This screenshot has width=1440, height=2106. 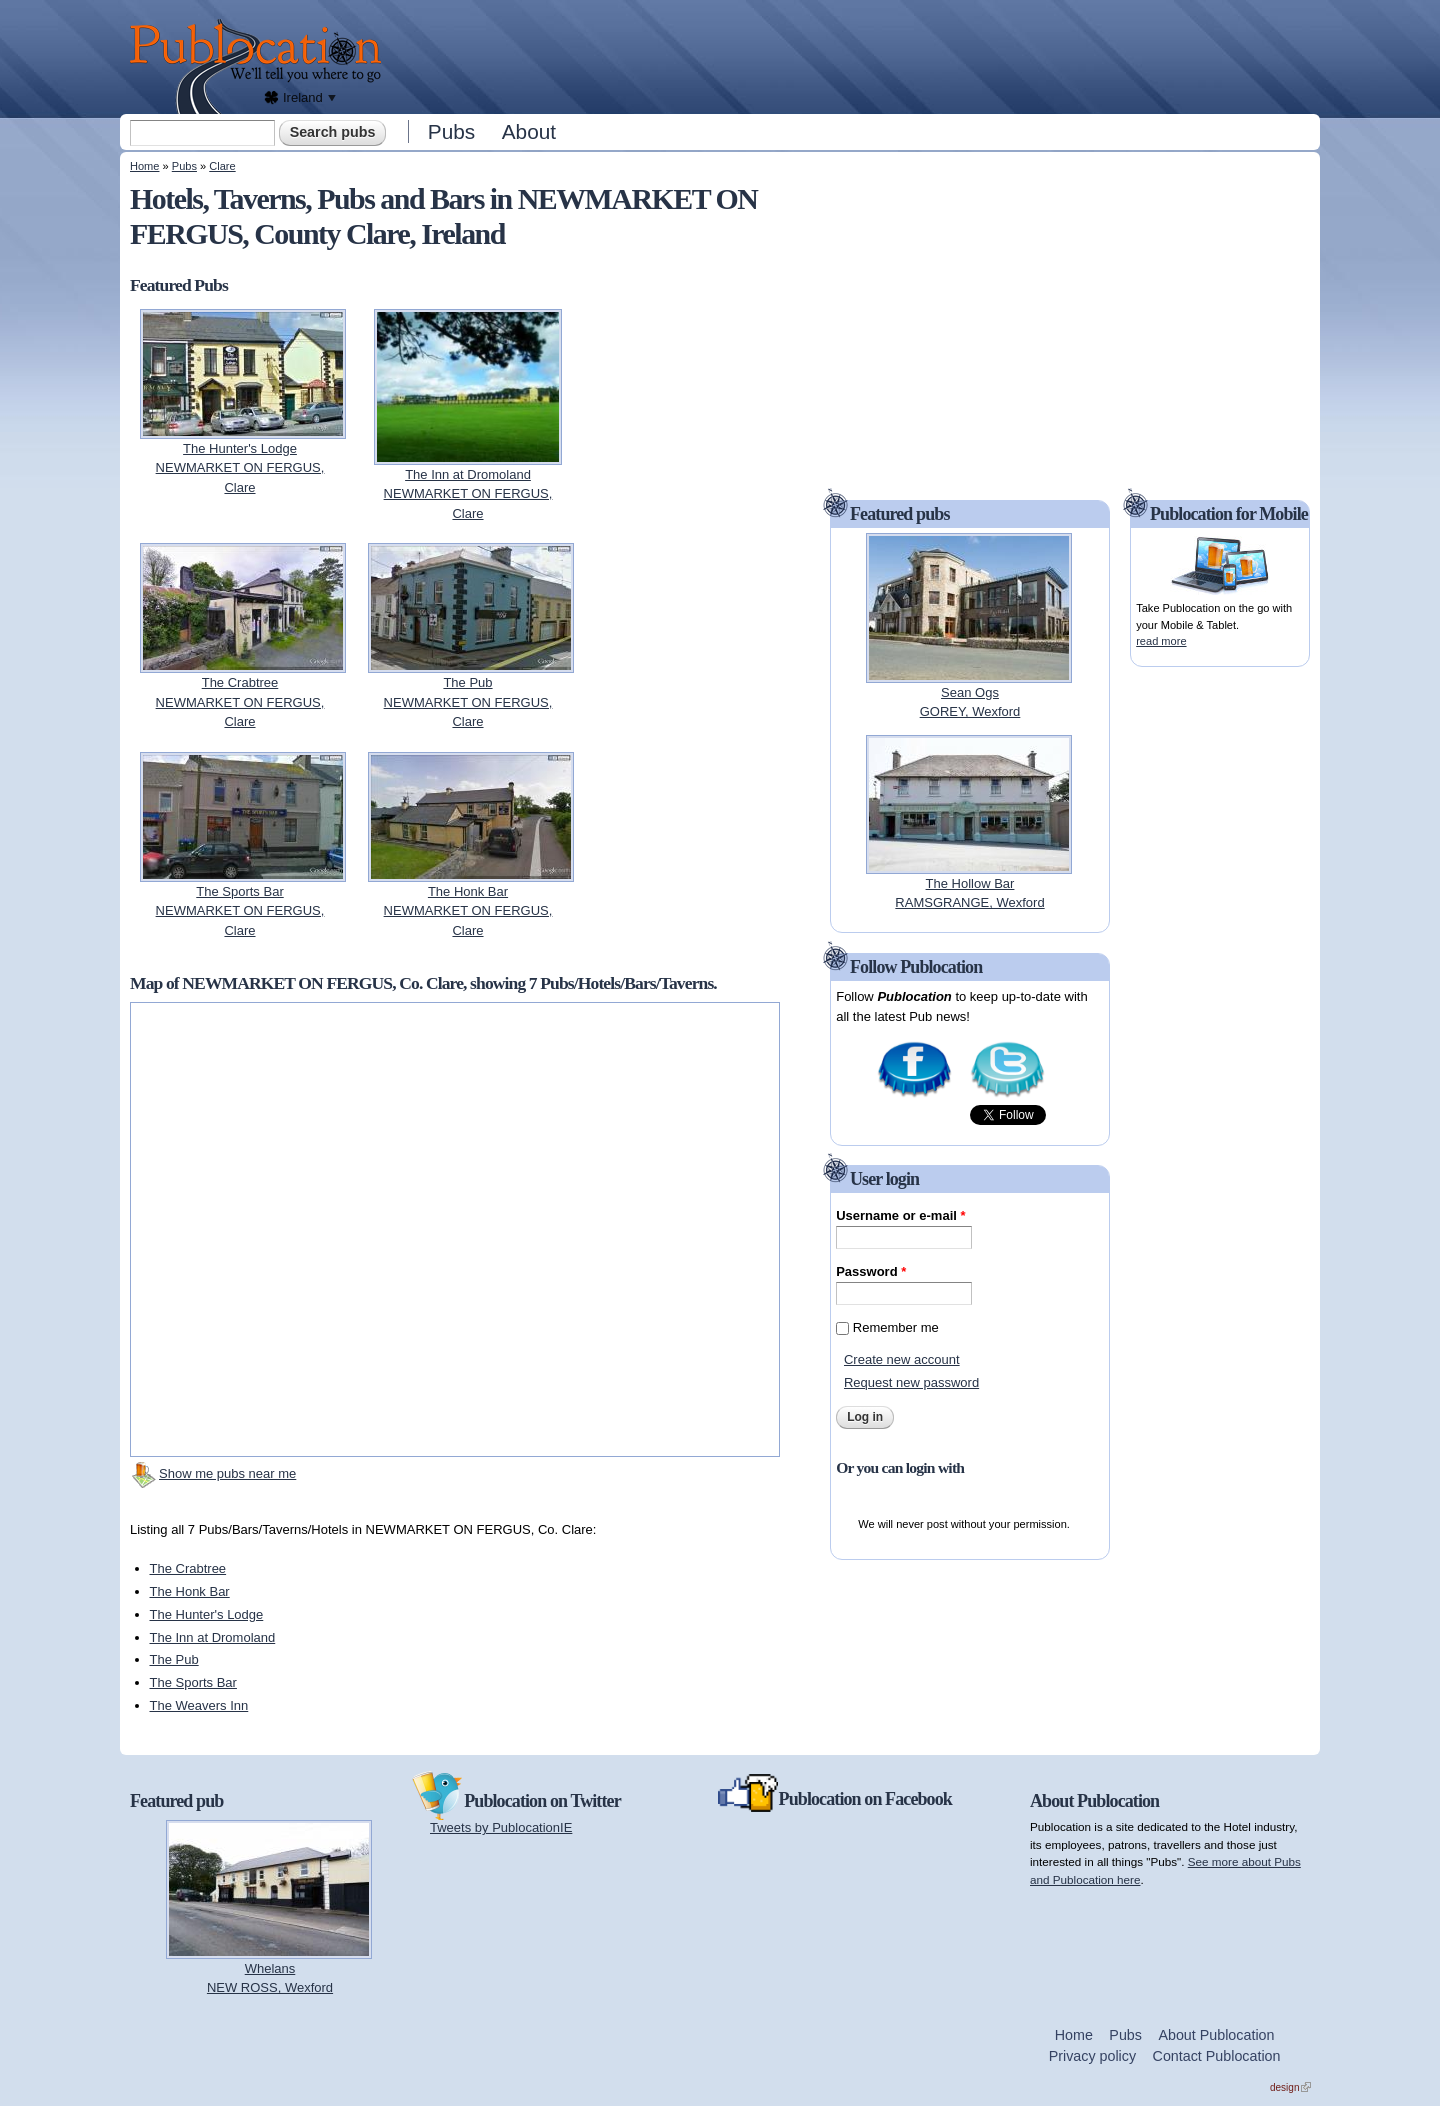 What do you see at coordinates (468, 702) in the screenshot?
I see `The PubNEWMARKET ON FERGUS, Clare` at bounding box center [468, 702].